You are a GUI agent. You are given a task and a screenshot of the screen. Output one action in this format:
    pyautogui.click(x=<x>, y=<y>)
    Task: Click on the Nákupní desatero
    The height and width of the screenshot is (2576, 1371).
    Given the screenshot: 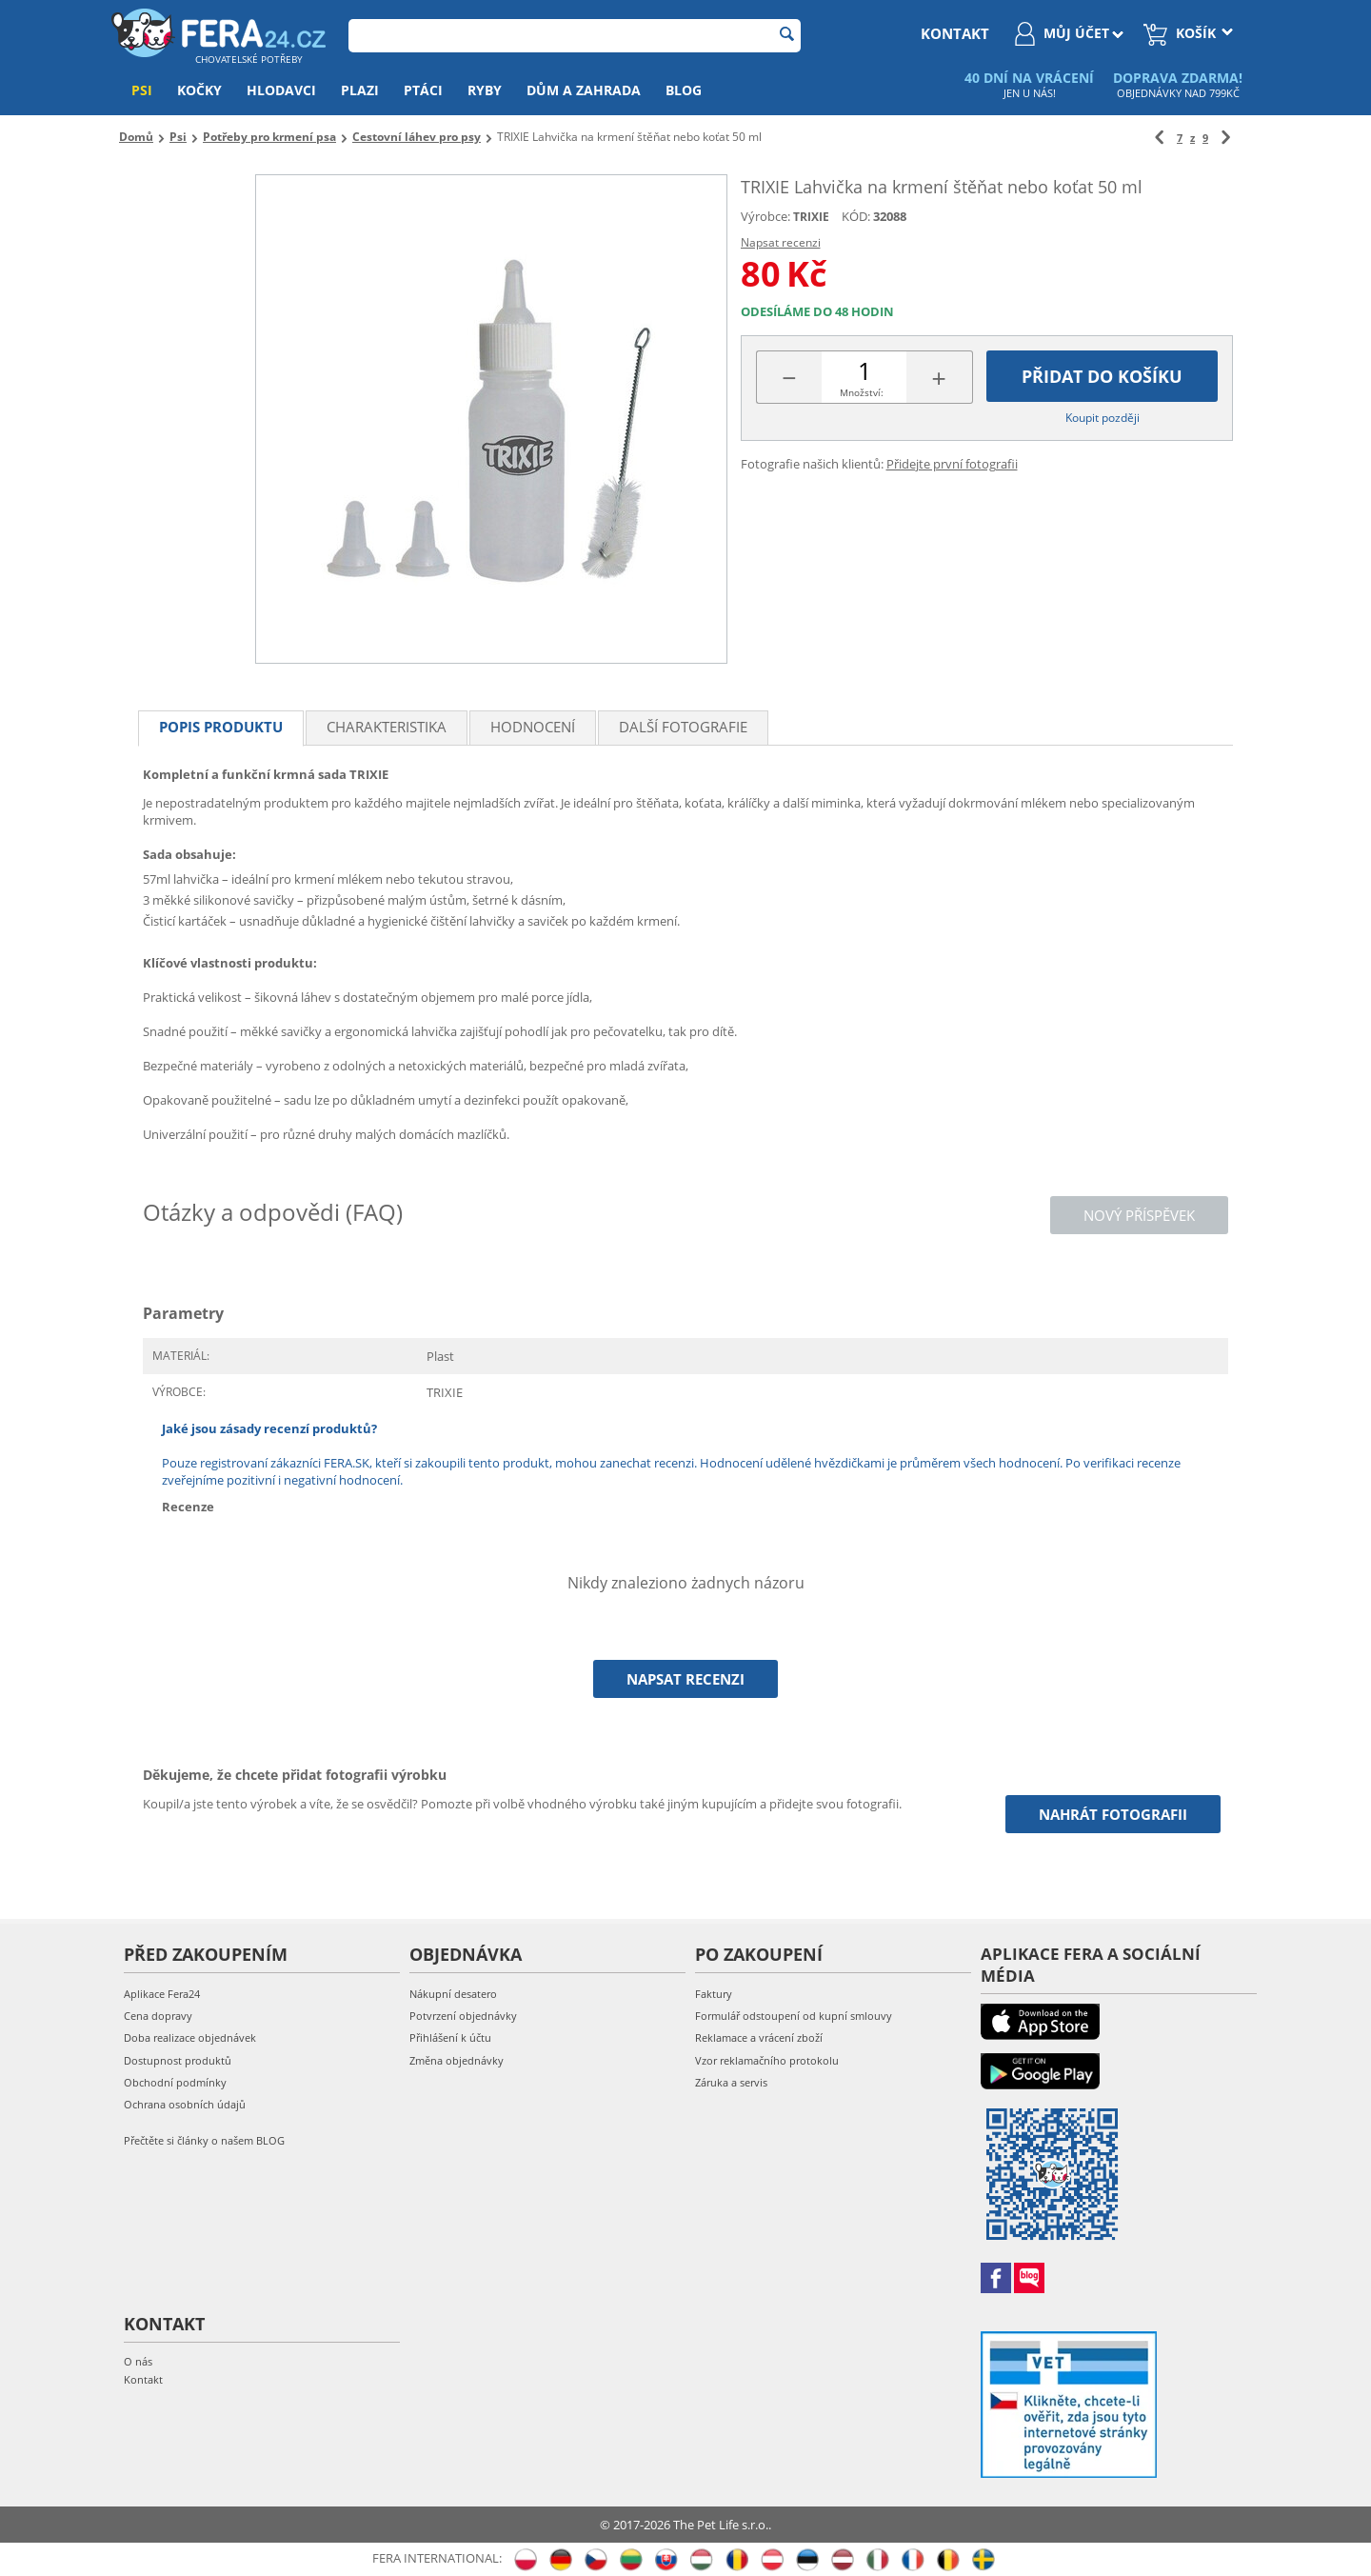 What is the action you would take?
    pyautogui.click(x=453, y=1994)
    